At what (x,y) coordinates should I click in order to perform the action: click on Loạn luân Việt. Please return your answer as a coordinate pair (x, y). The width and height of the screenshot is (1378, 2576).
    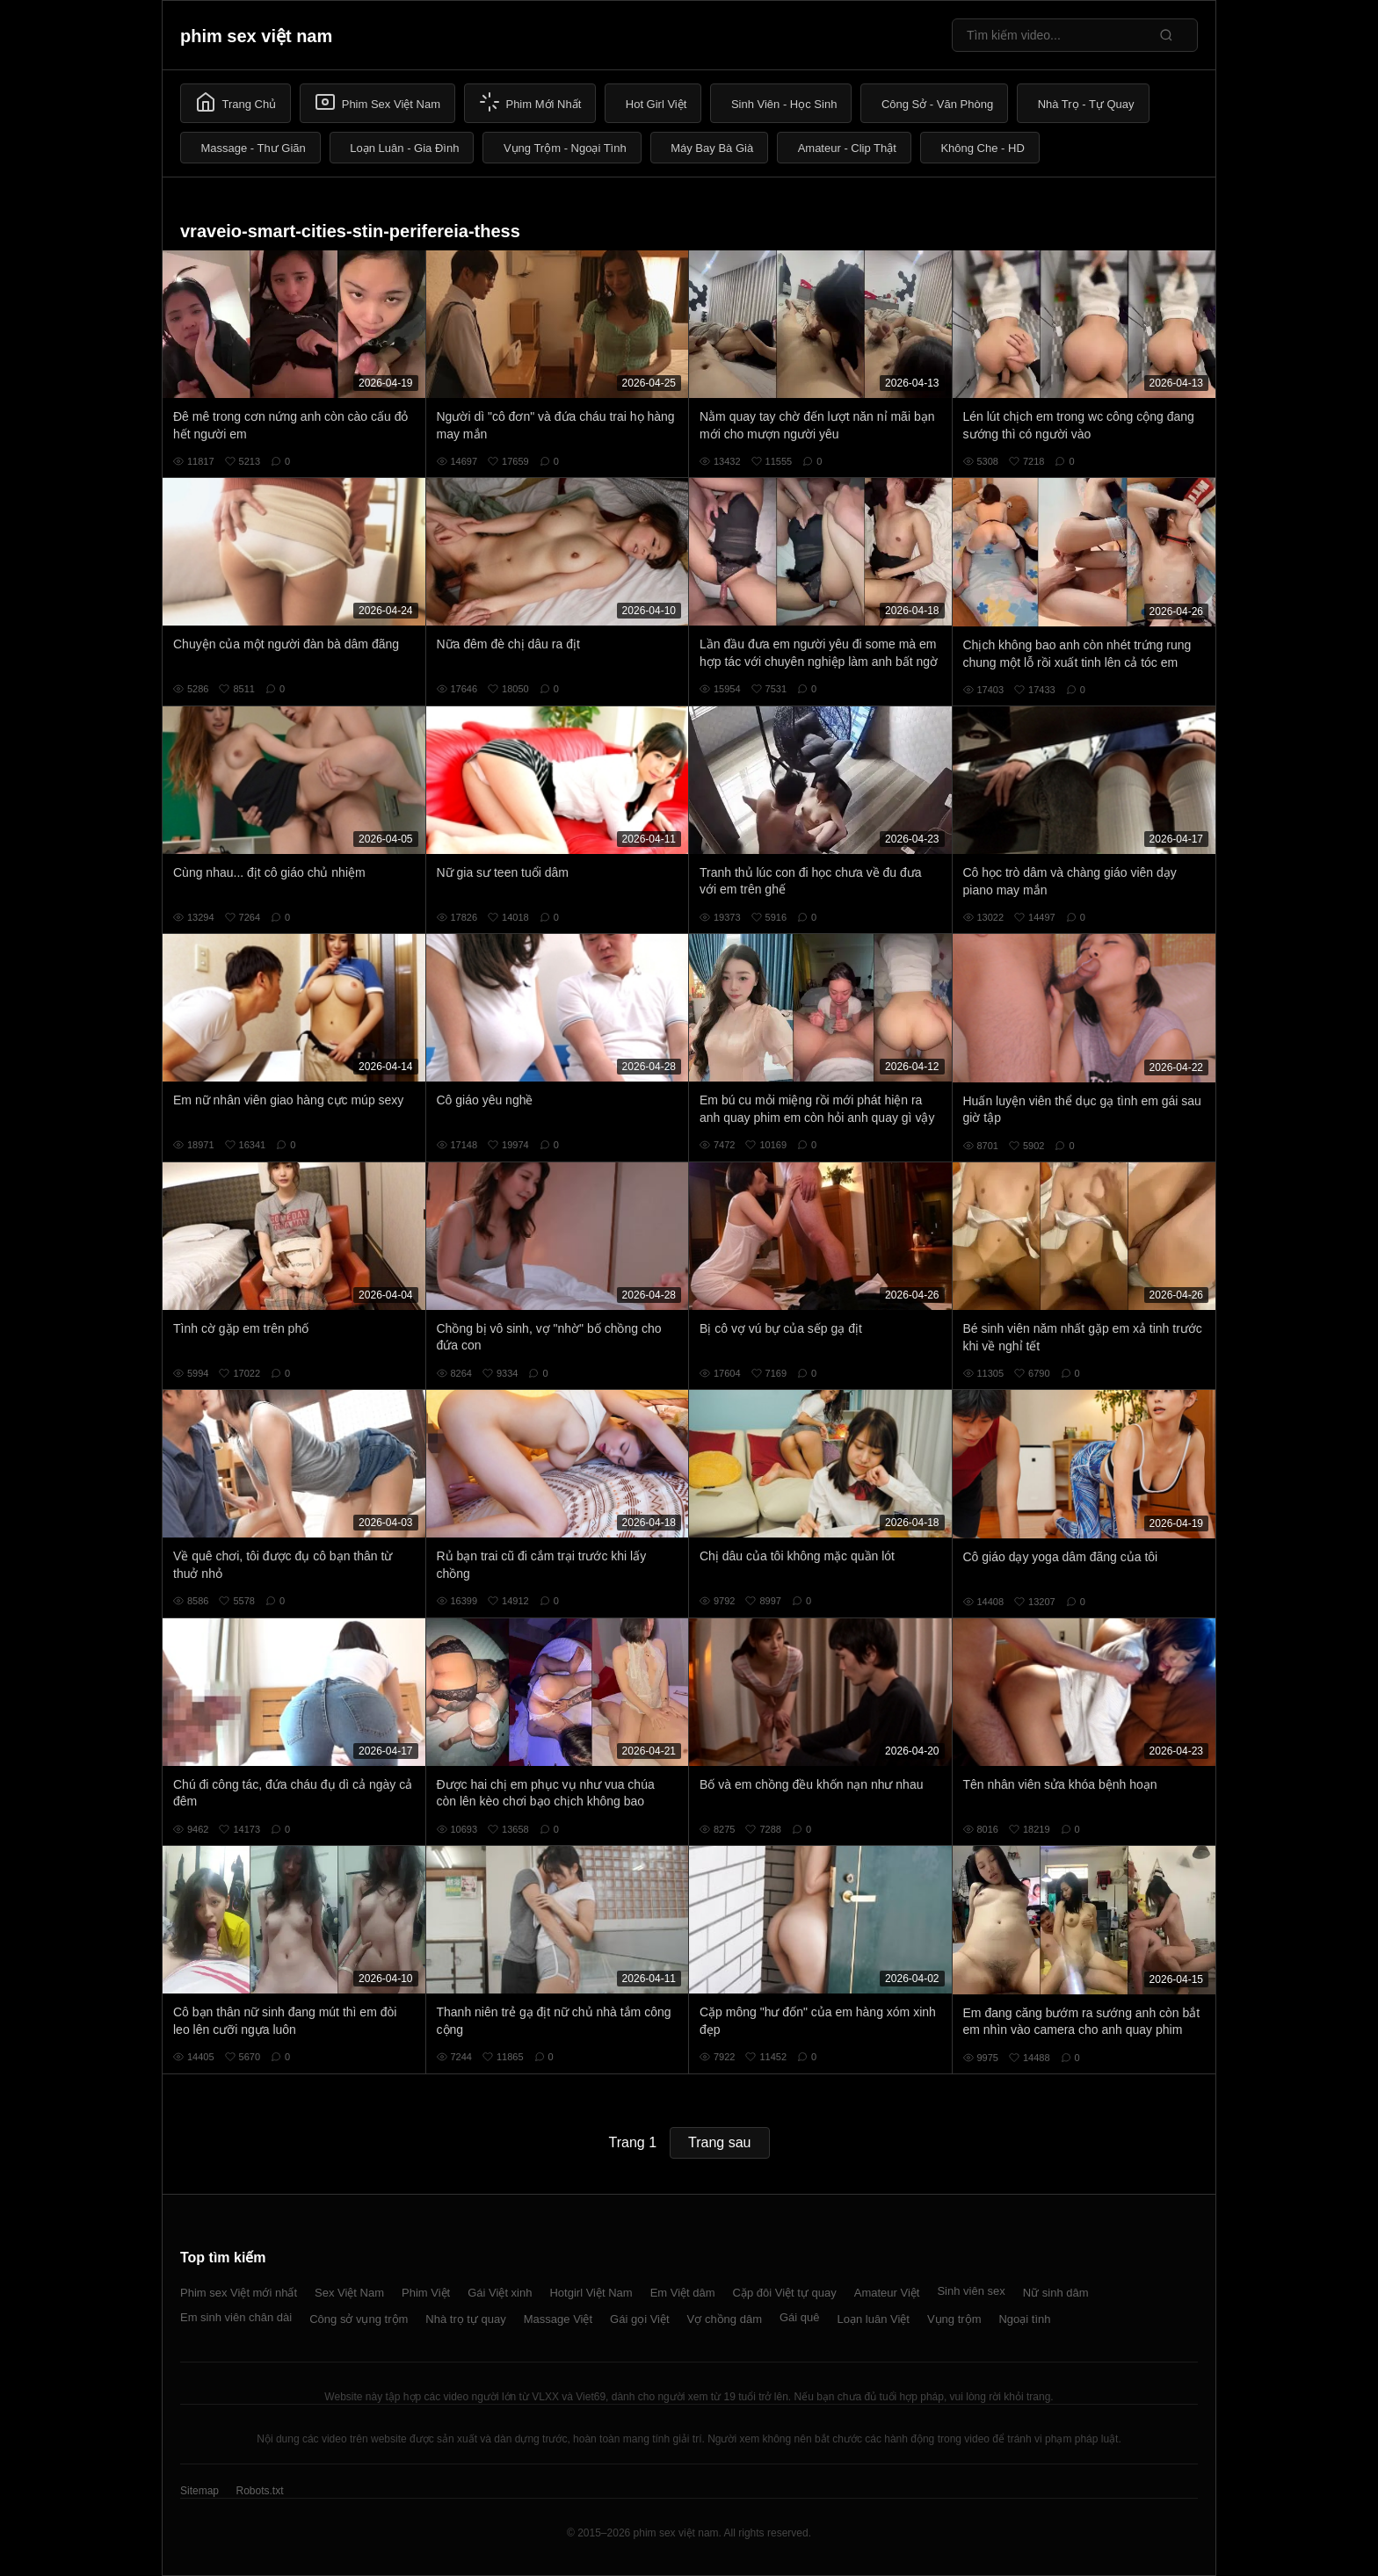
    Looking at the image, I should click on (874, 2319).